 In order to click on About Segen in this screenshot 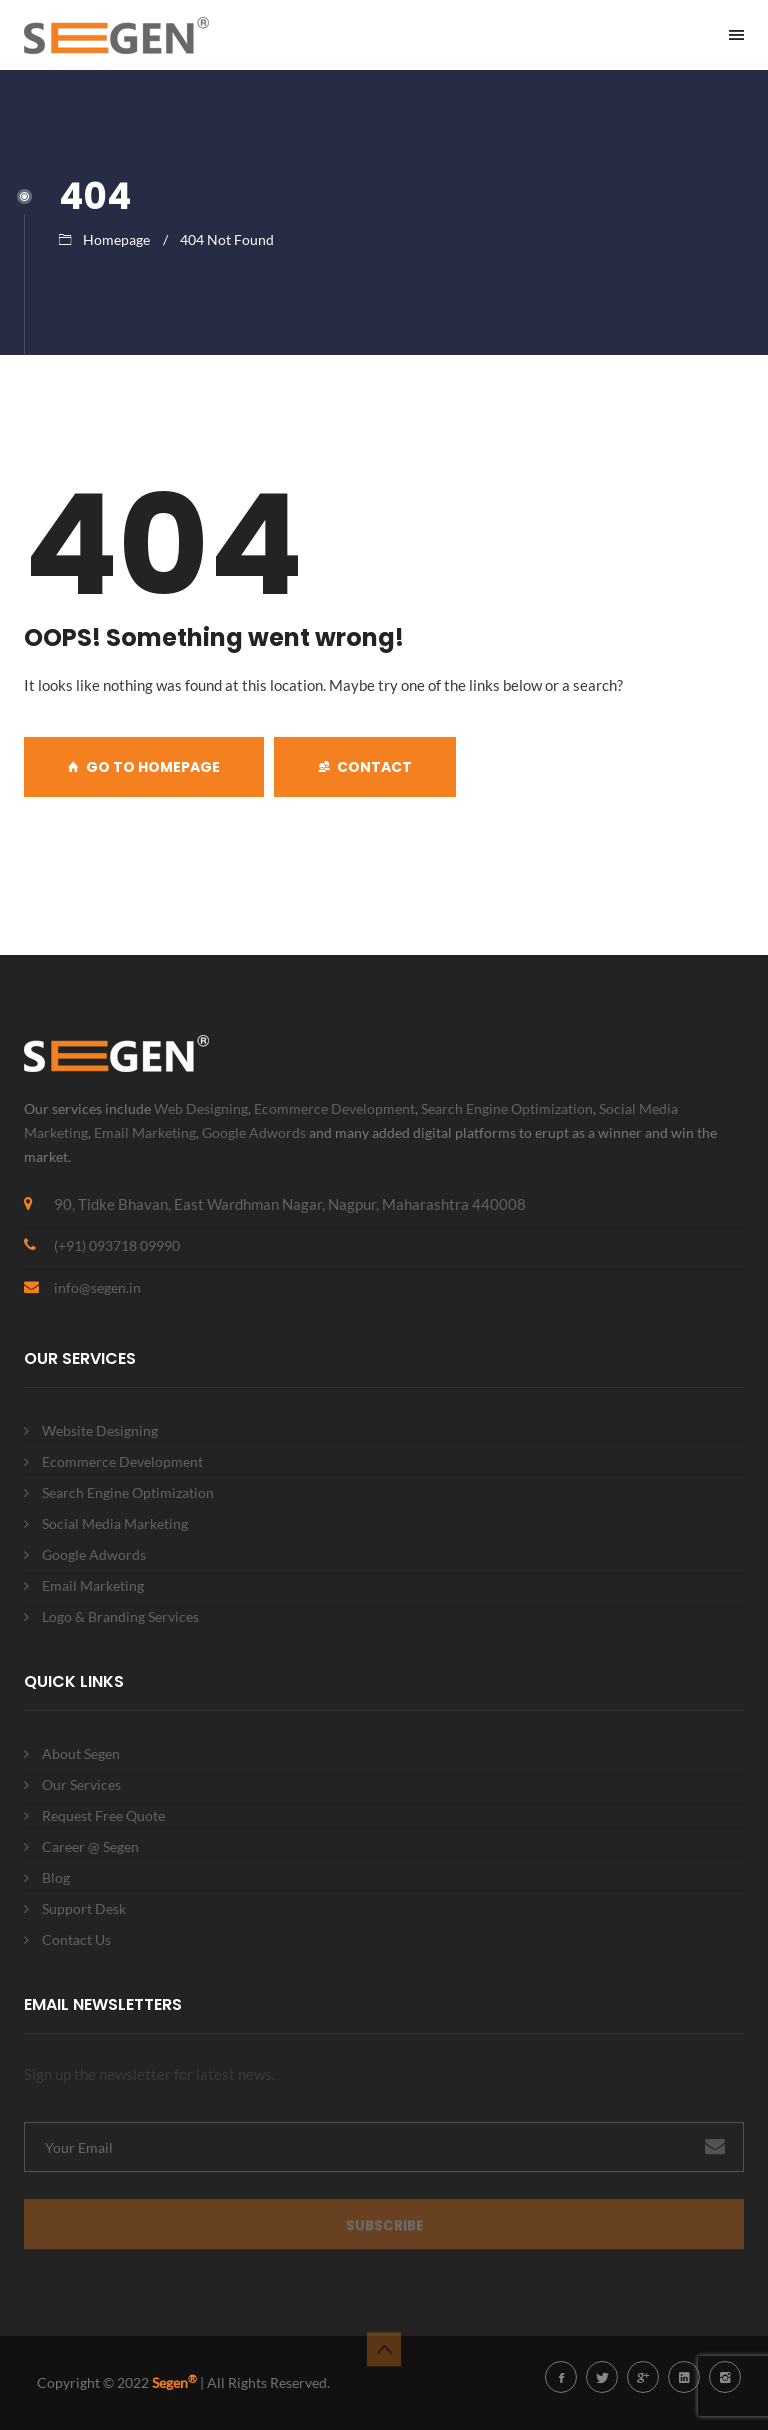, I will do `click(81, 1753)`.